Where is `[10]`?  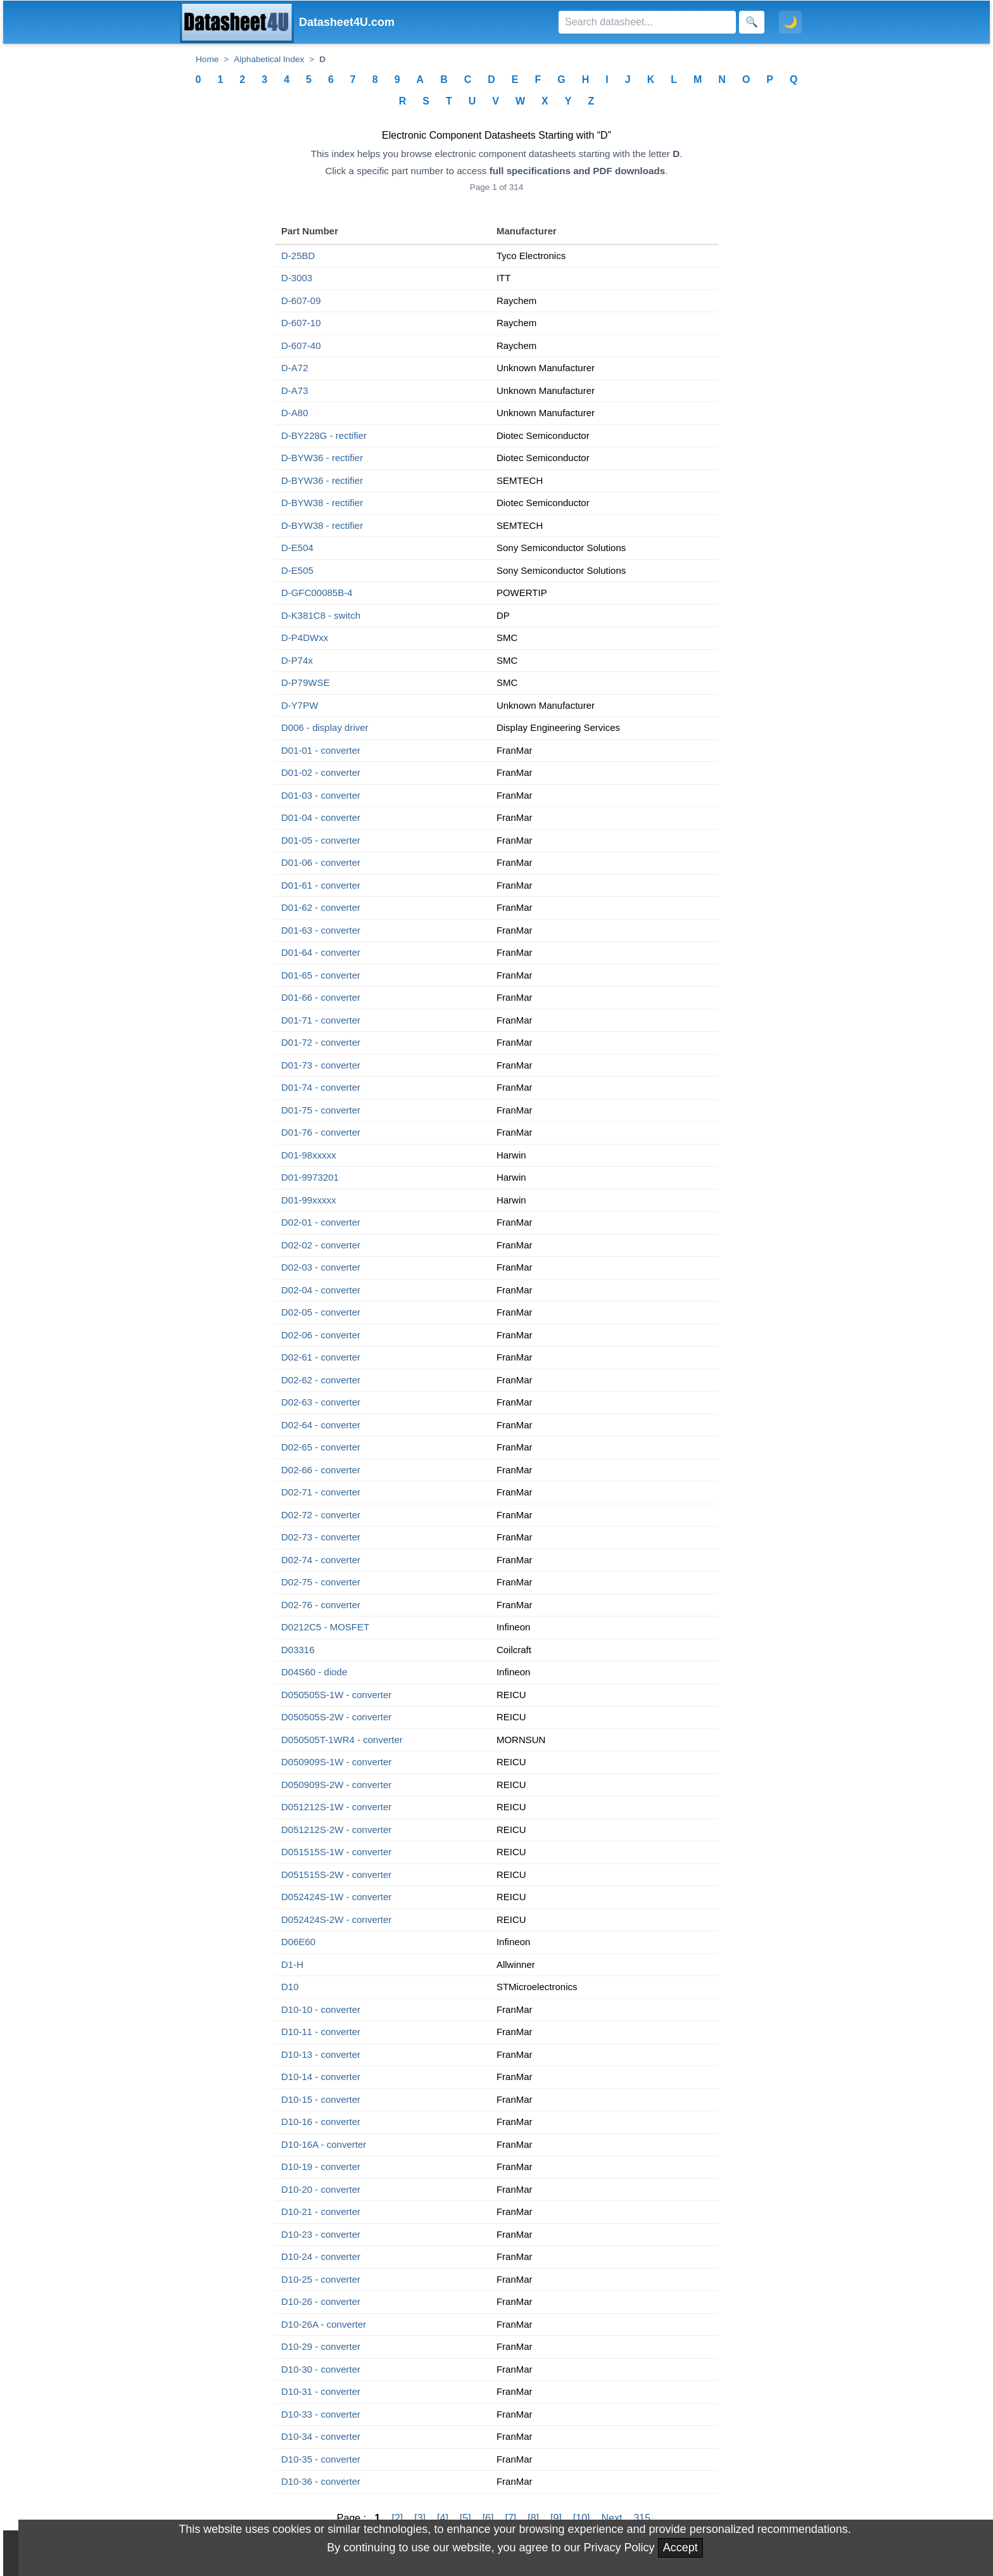
[10] is located at coordinates (581, 2518).